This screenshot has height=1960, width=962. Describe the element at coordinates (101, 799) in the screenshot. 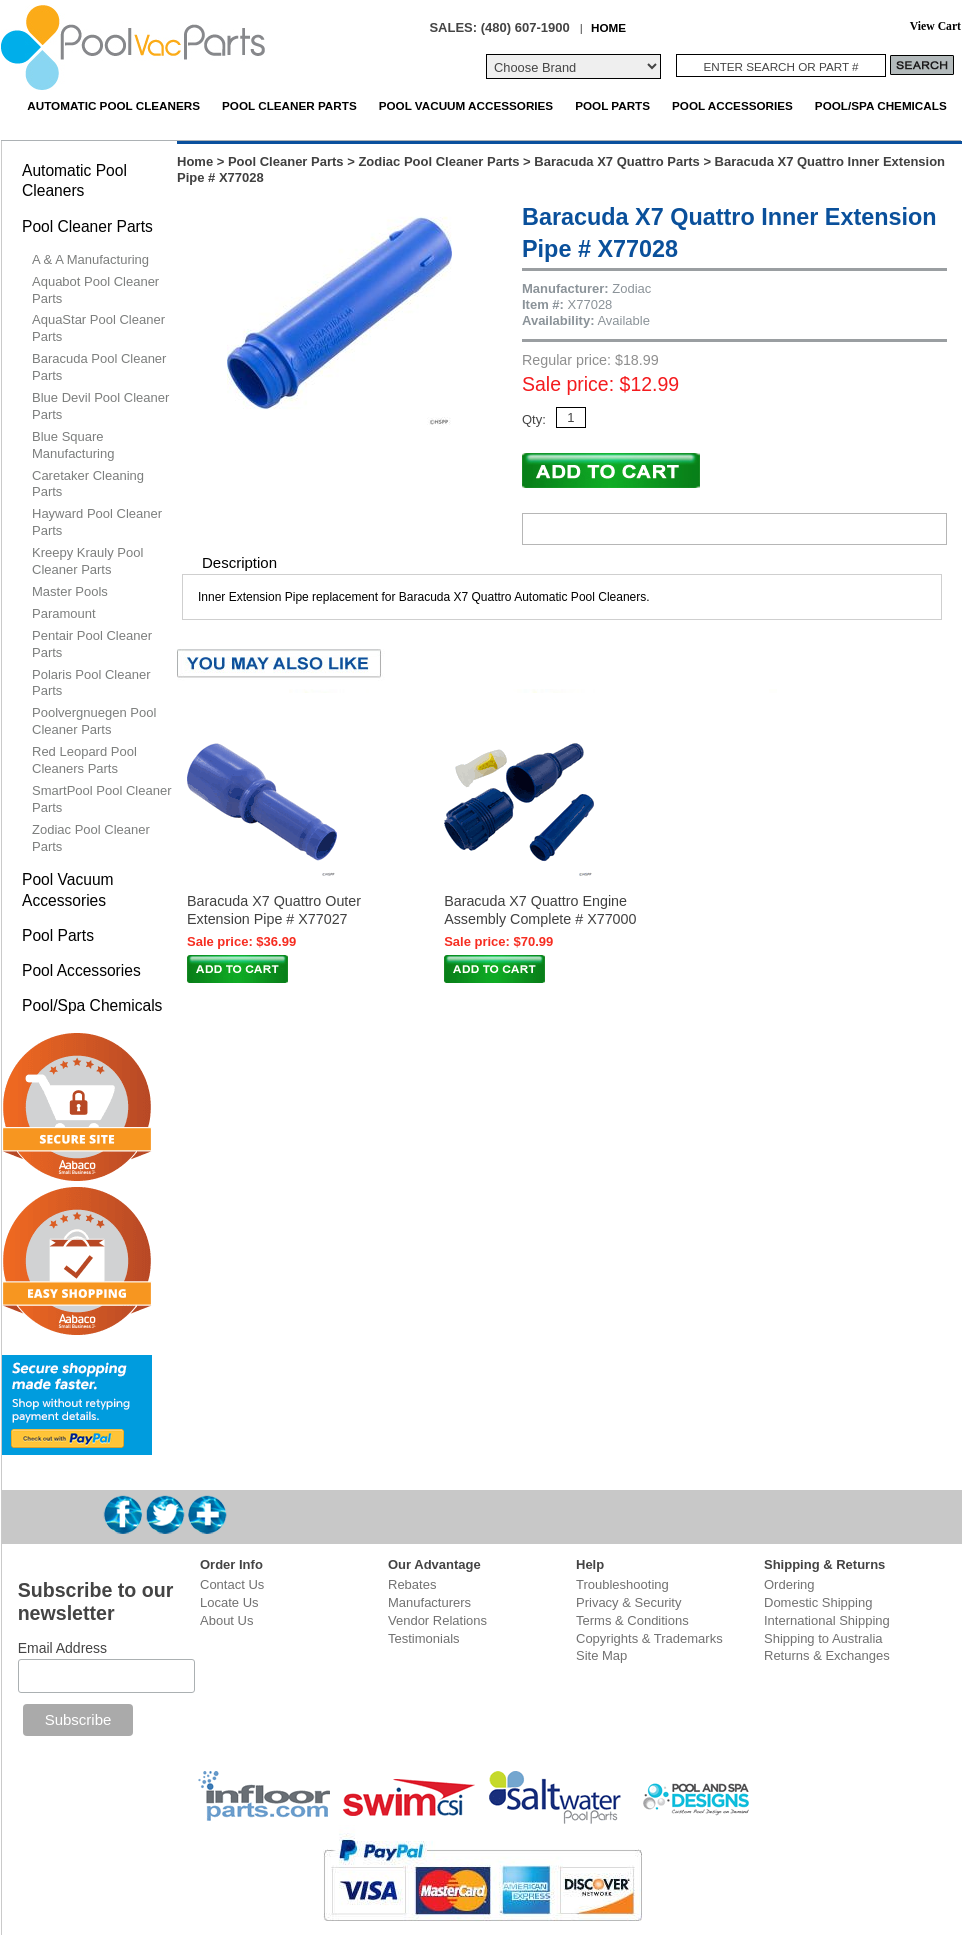

I see `SmartPool Pool Cleaner Parts` at that location.